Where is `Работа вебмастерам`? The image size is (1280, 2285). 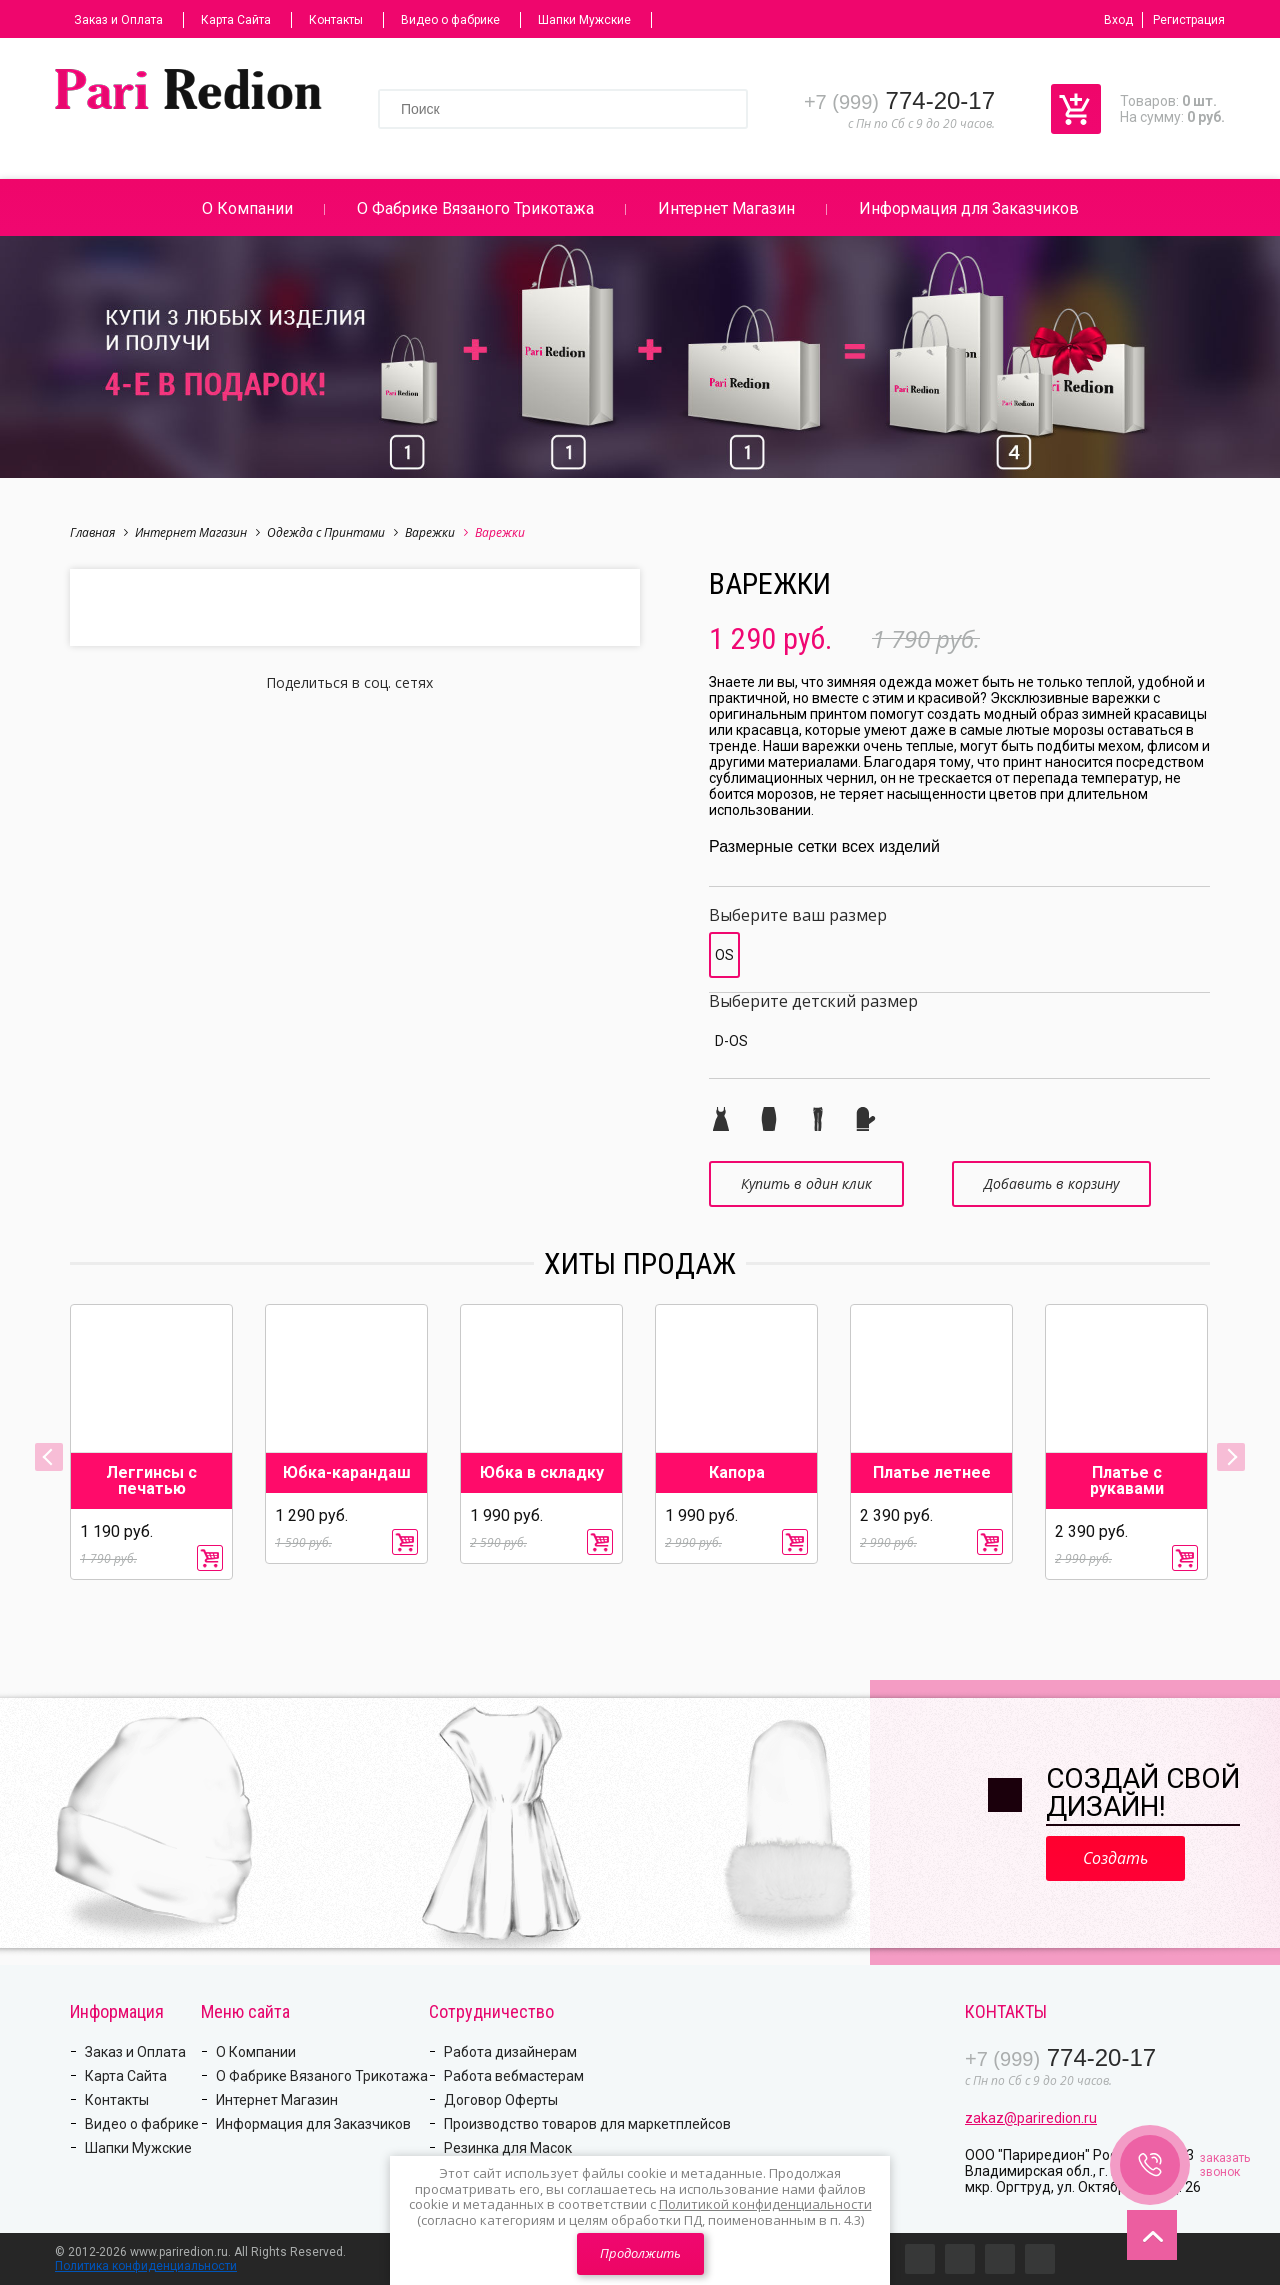
Работа вебмастерам is located at coordinates (514, 2076).